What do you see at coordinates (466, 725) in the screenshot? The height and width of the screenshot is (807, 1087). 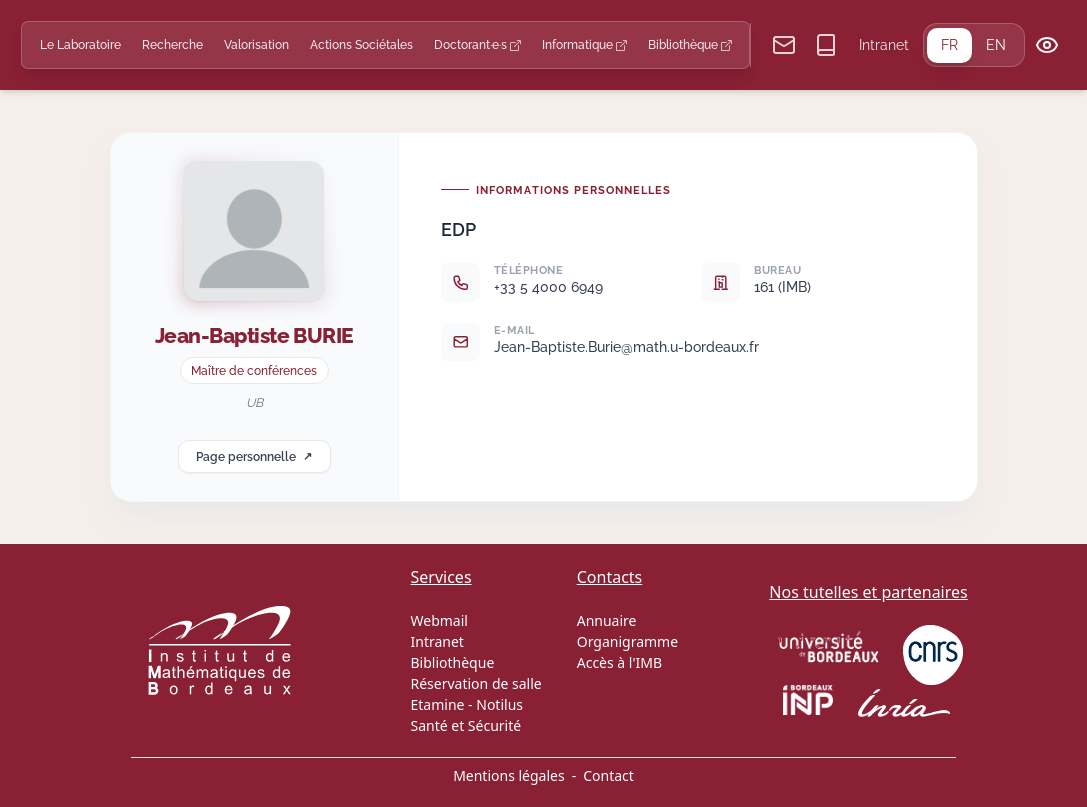 I see `Santé et Sécurité` at bounding box center [466, 725].